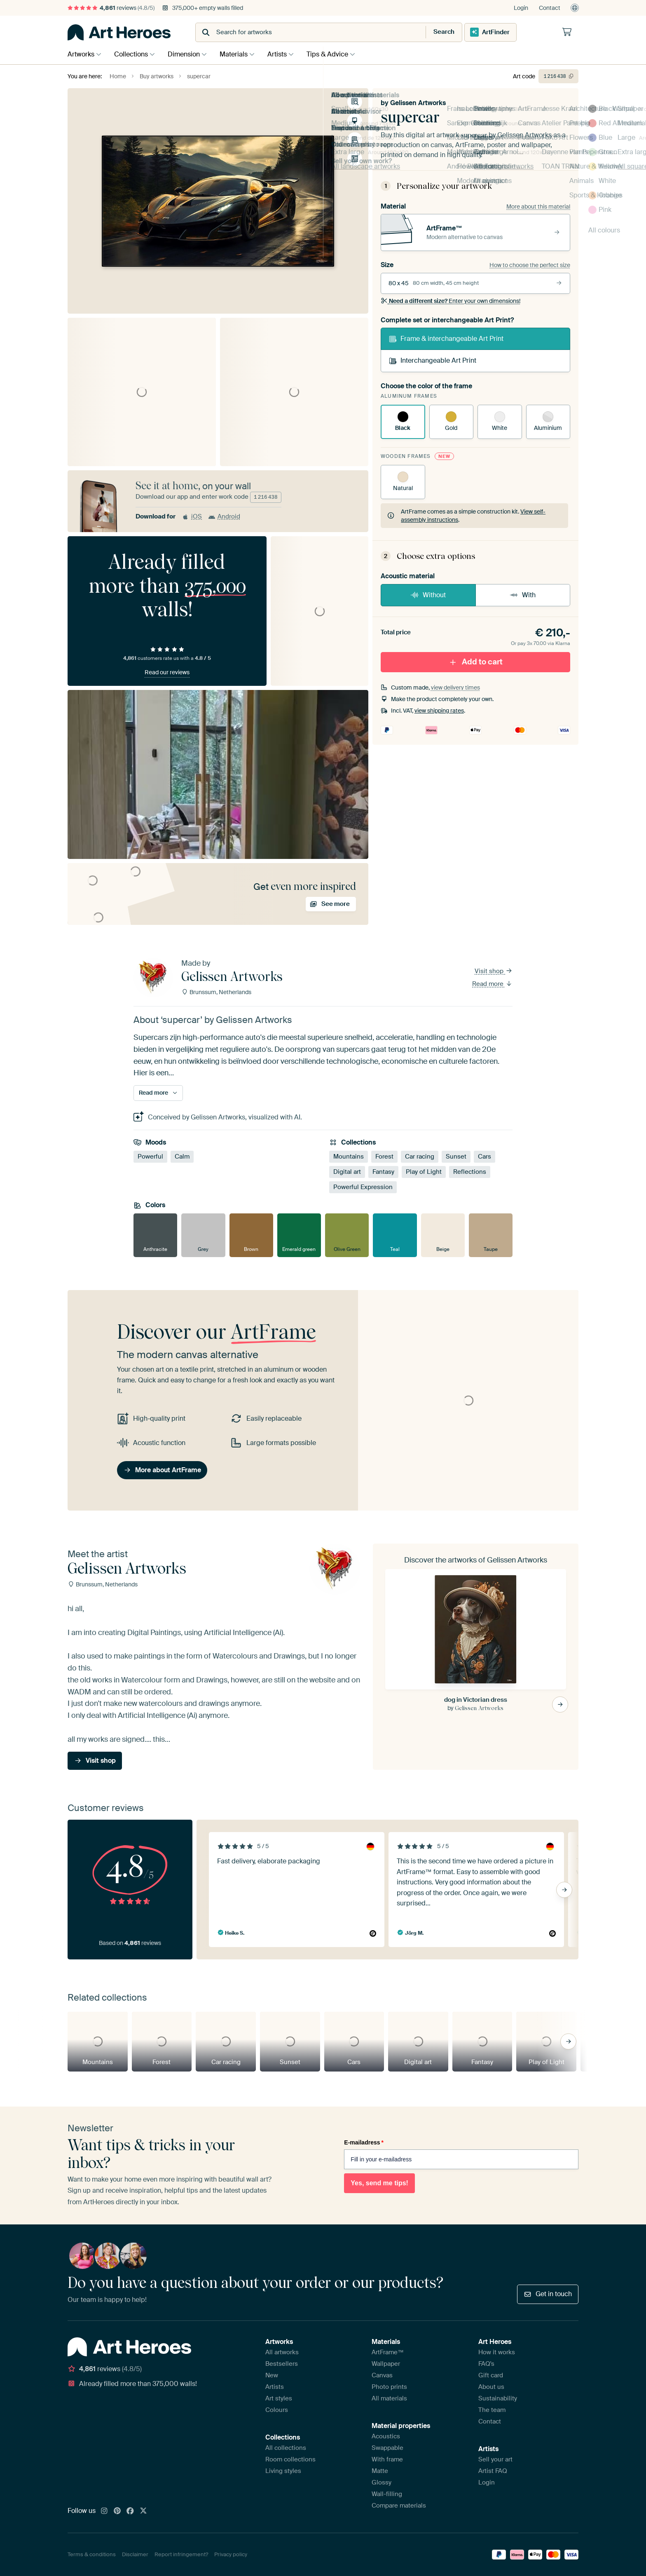  I want to click on Tips & Advice, so click(337, 54).